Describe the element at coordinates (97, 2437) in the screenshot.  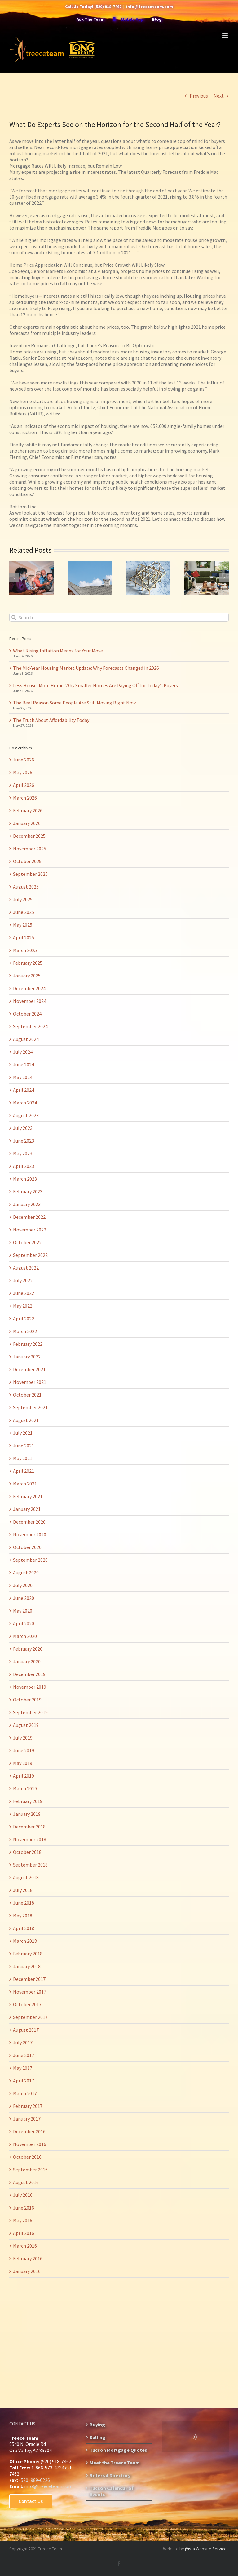
I see `Selling` at that location.